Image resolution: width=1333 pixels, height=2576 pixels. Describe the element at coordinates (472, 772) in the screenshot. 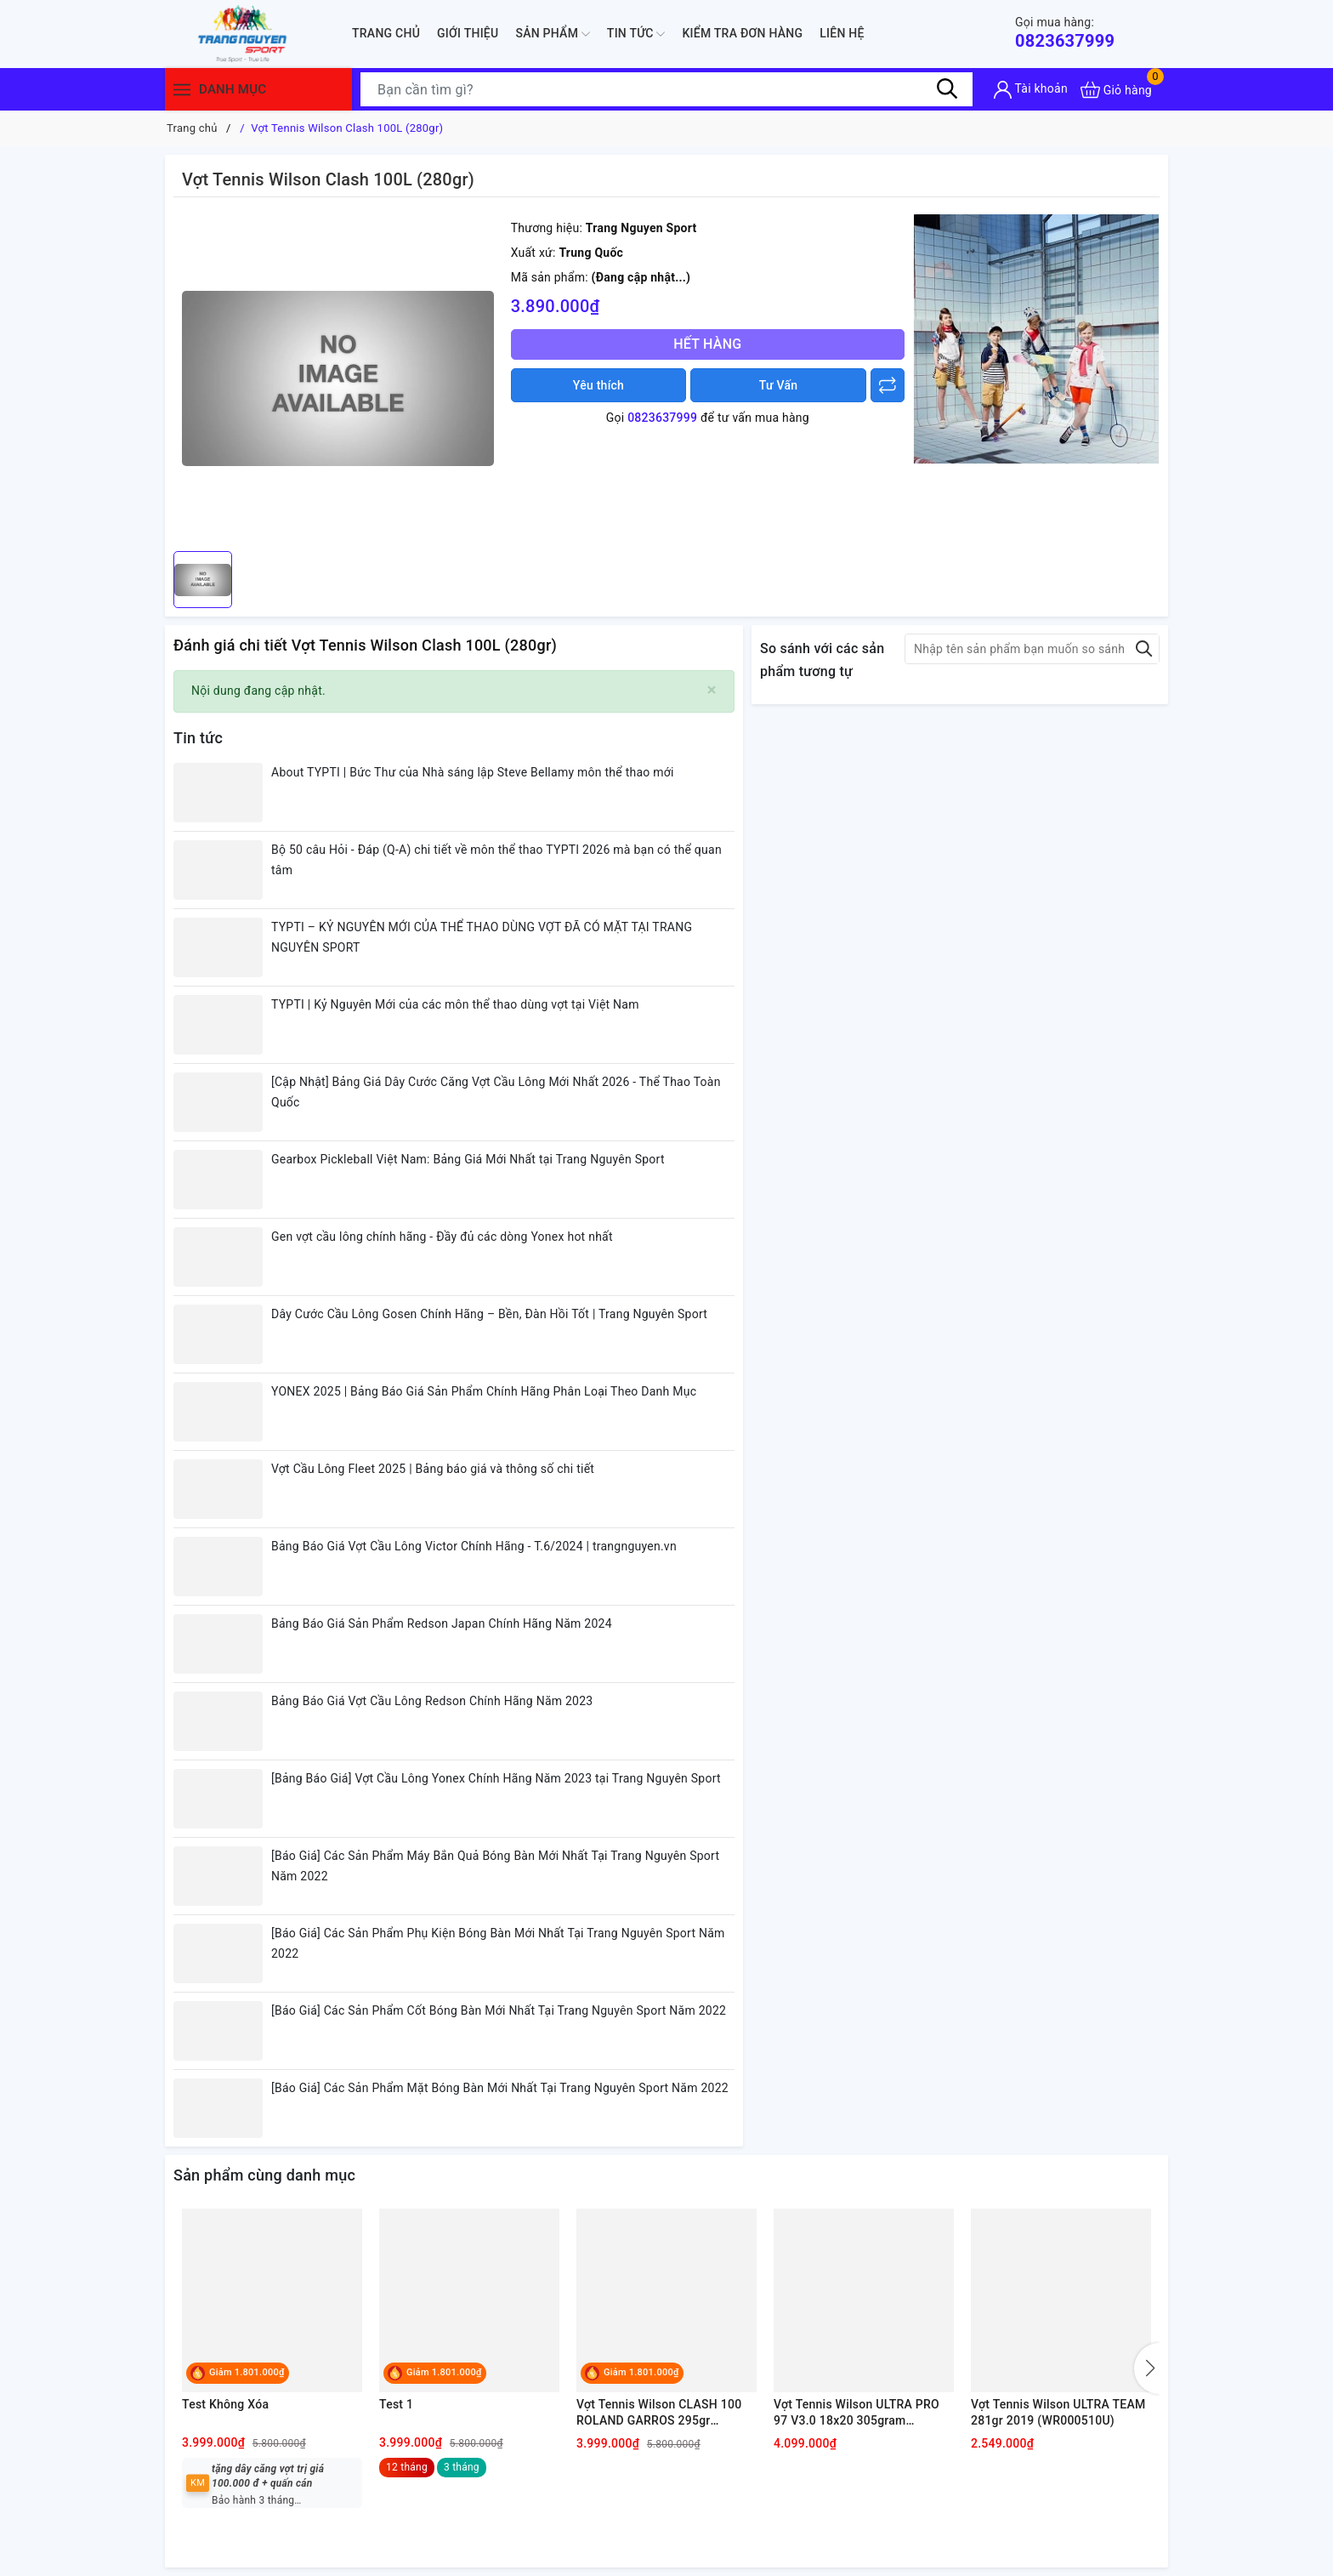

I see `About TYPTI | Bức Thư của Nhà sáng lập Steve Bellamy môn thể thao mới` at that location.